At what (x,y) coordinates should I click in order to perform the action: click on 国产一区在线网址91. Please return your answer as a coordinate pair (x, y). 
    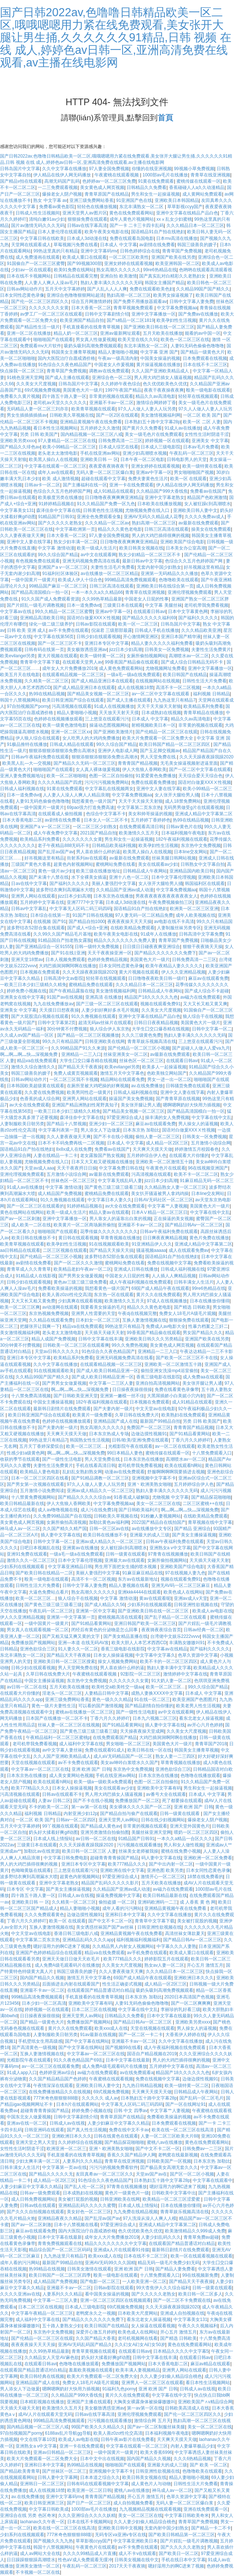
    Looking at the image, I should click on (185, 2104).